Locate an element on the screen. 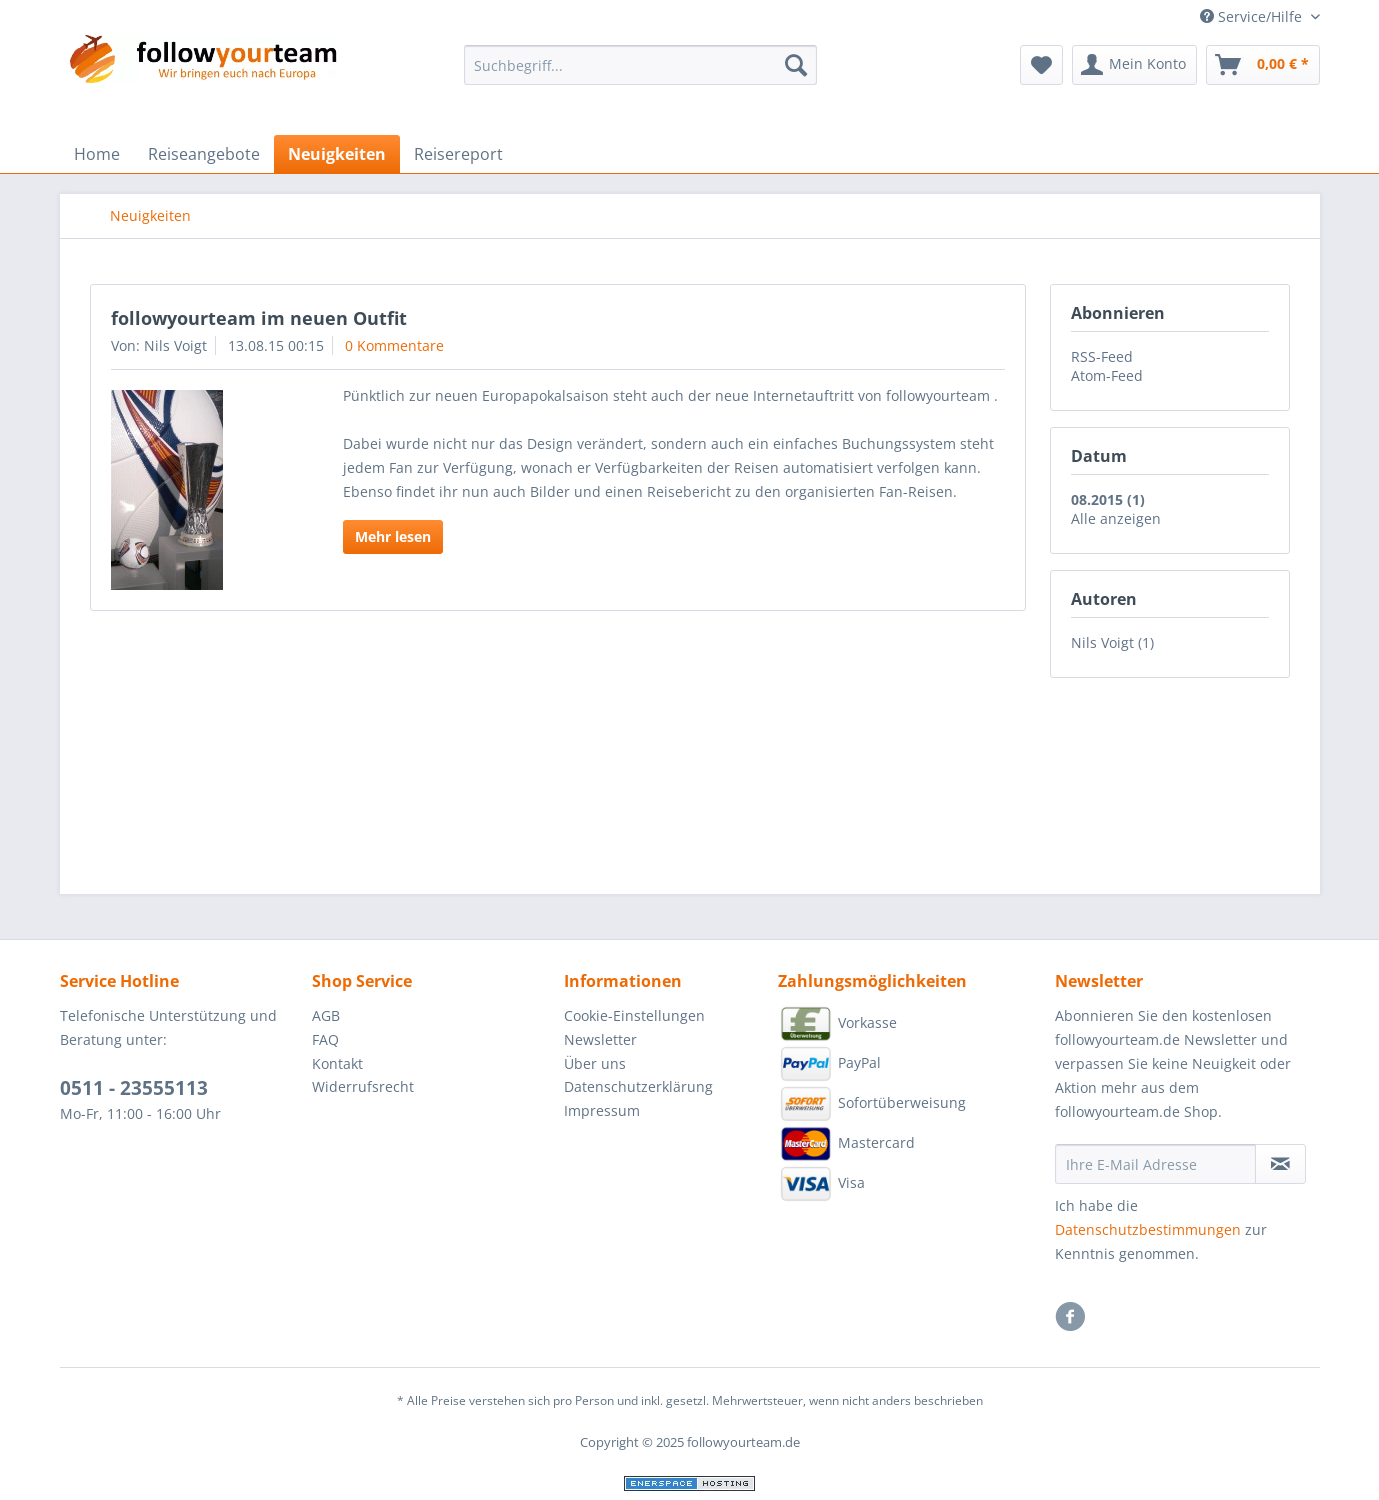 This screenshot has height=1500, width=1379. [Neuigkeiten] is located at coordinates (337, 154).